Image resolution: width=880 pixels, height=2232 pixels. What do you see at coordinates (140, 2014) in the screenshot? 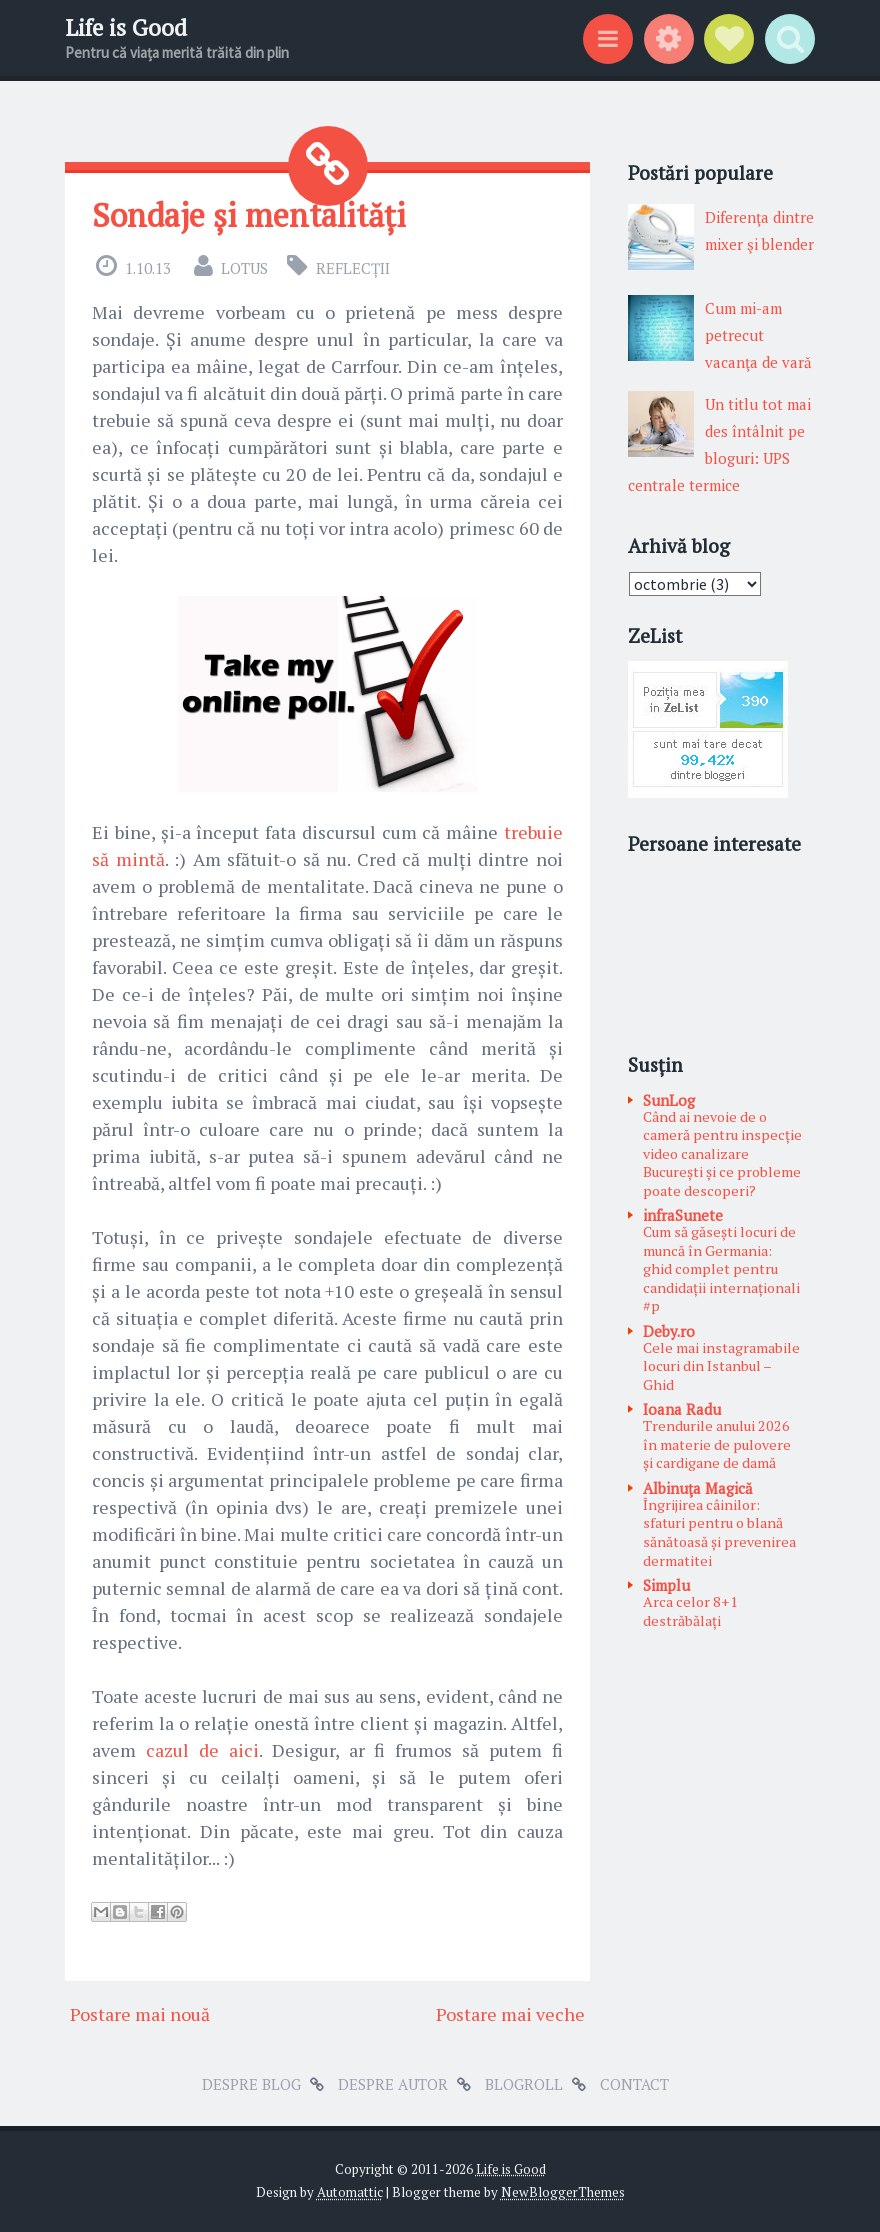
I see `Postare mai nouă` at bounding box center [140, 2014].